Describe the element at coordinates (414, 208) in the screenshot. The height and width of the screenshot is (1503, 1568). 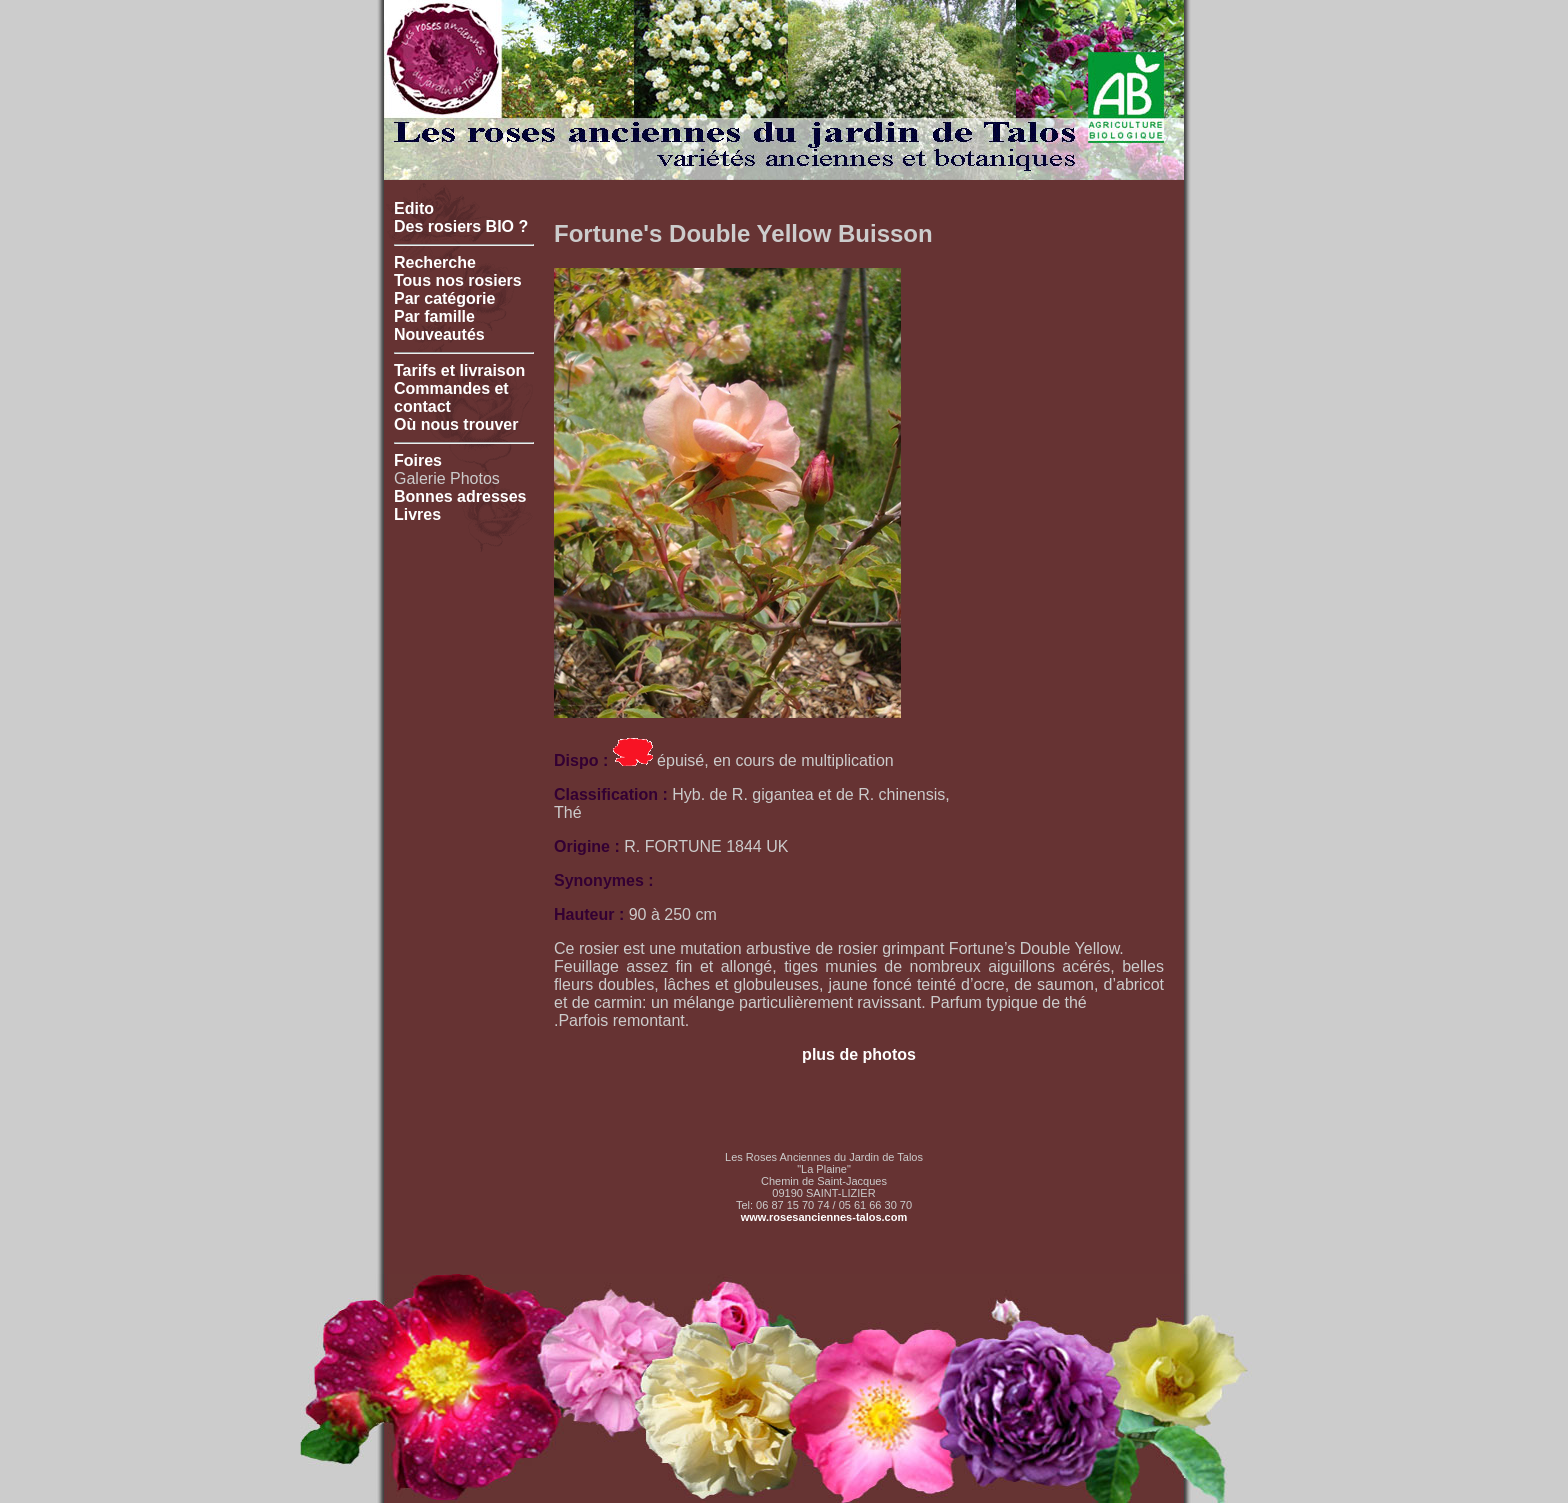
I see `Edito` at that location.